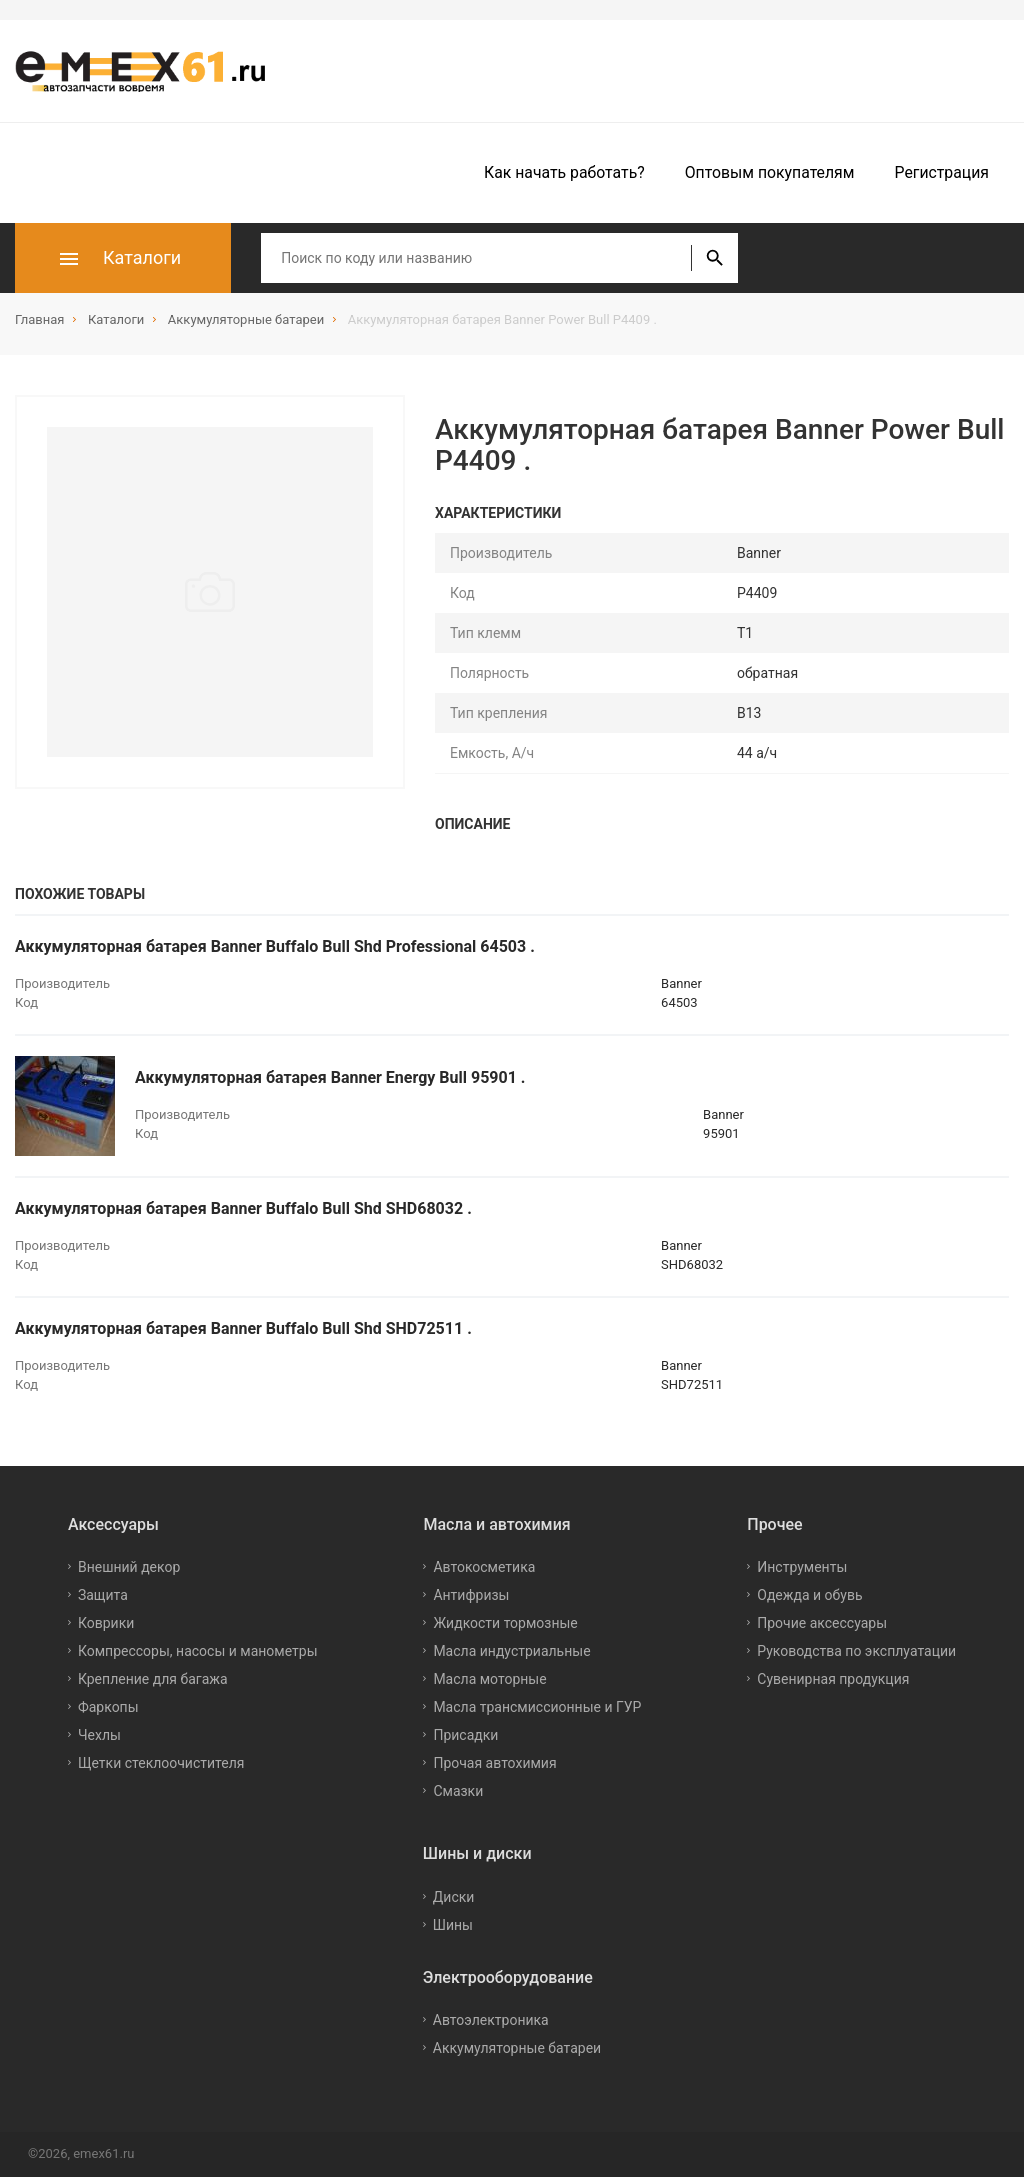 This screenshot has width=1024, height=2177. Describe the element at coordinates (484, 1567) in the screenshot. I see `Автокосметика` at that location.